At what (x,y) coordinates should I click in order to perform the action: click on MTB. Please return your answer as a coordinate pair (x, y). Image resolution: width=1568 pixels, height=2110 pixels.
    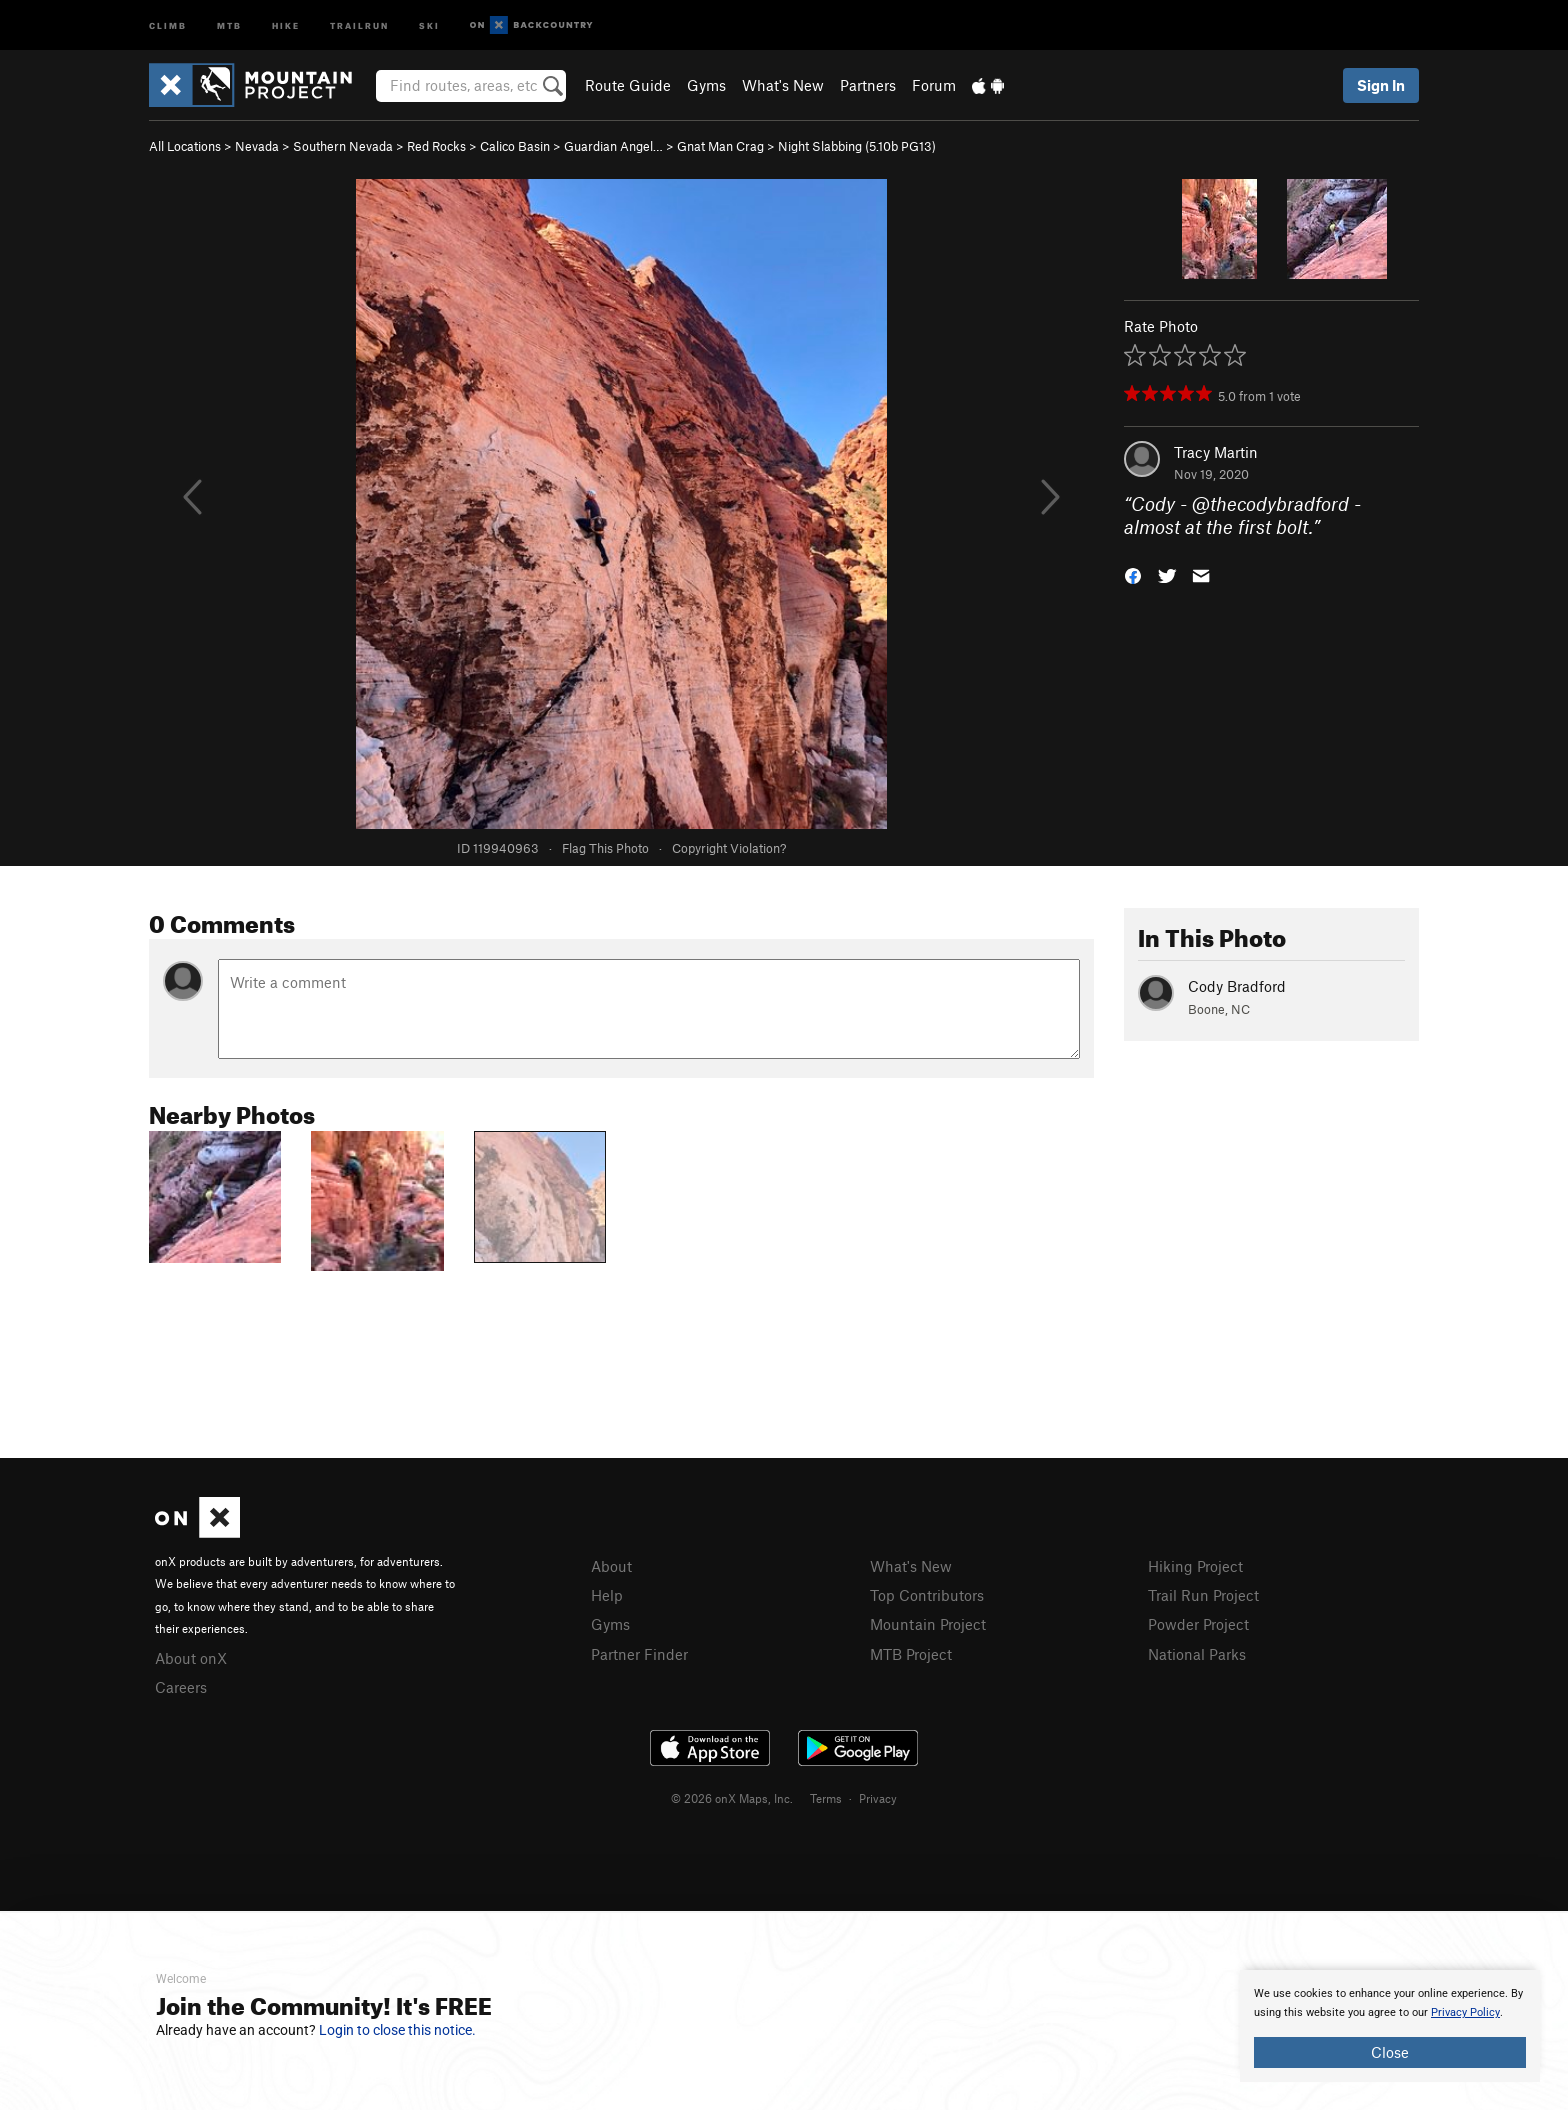
    Looking at the image, I should click on (229, 24).